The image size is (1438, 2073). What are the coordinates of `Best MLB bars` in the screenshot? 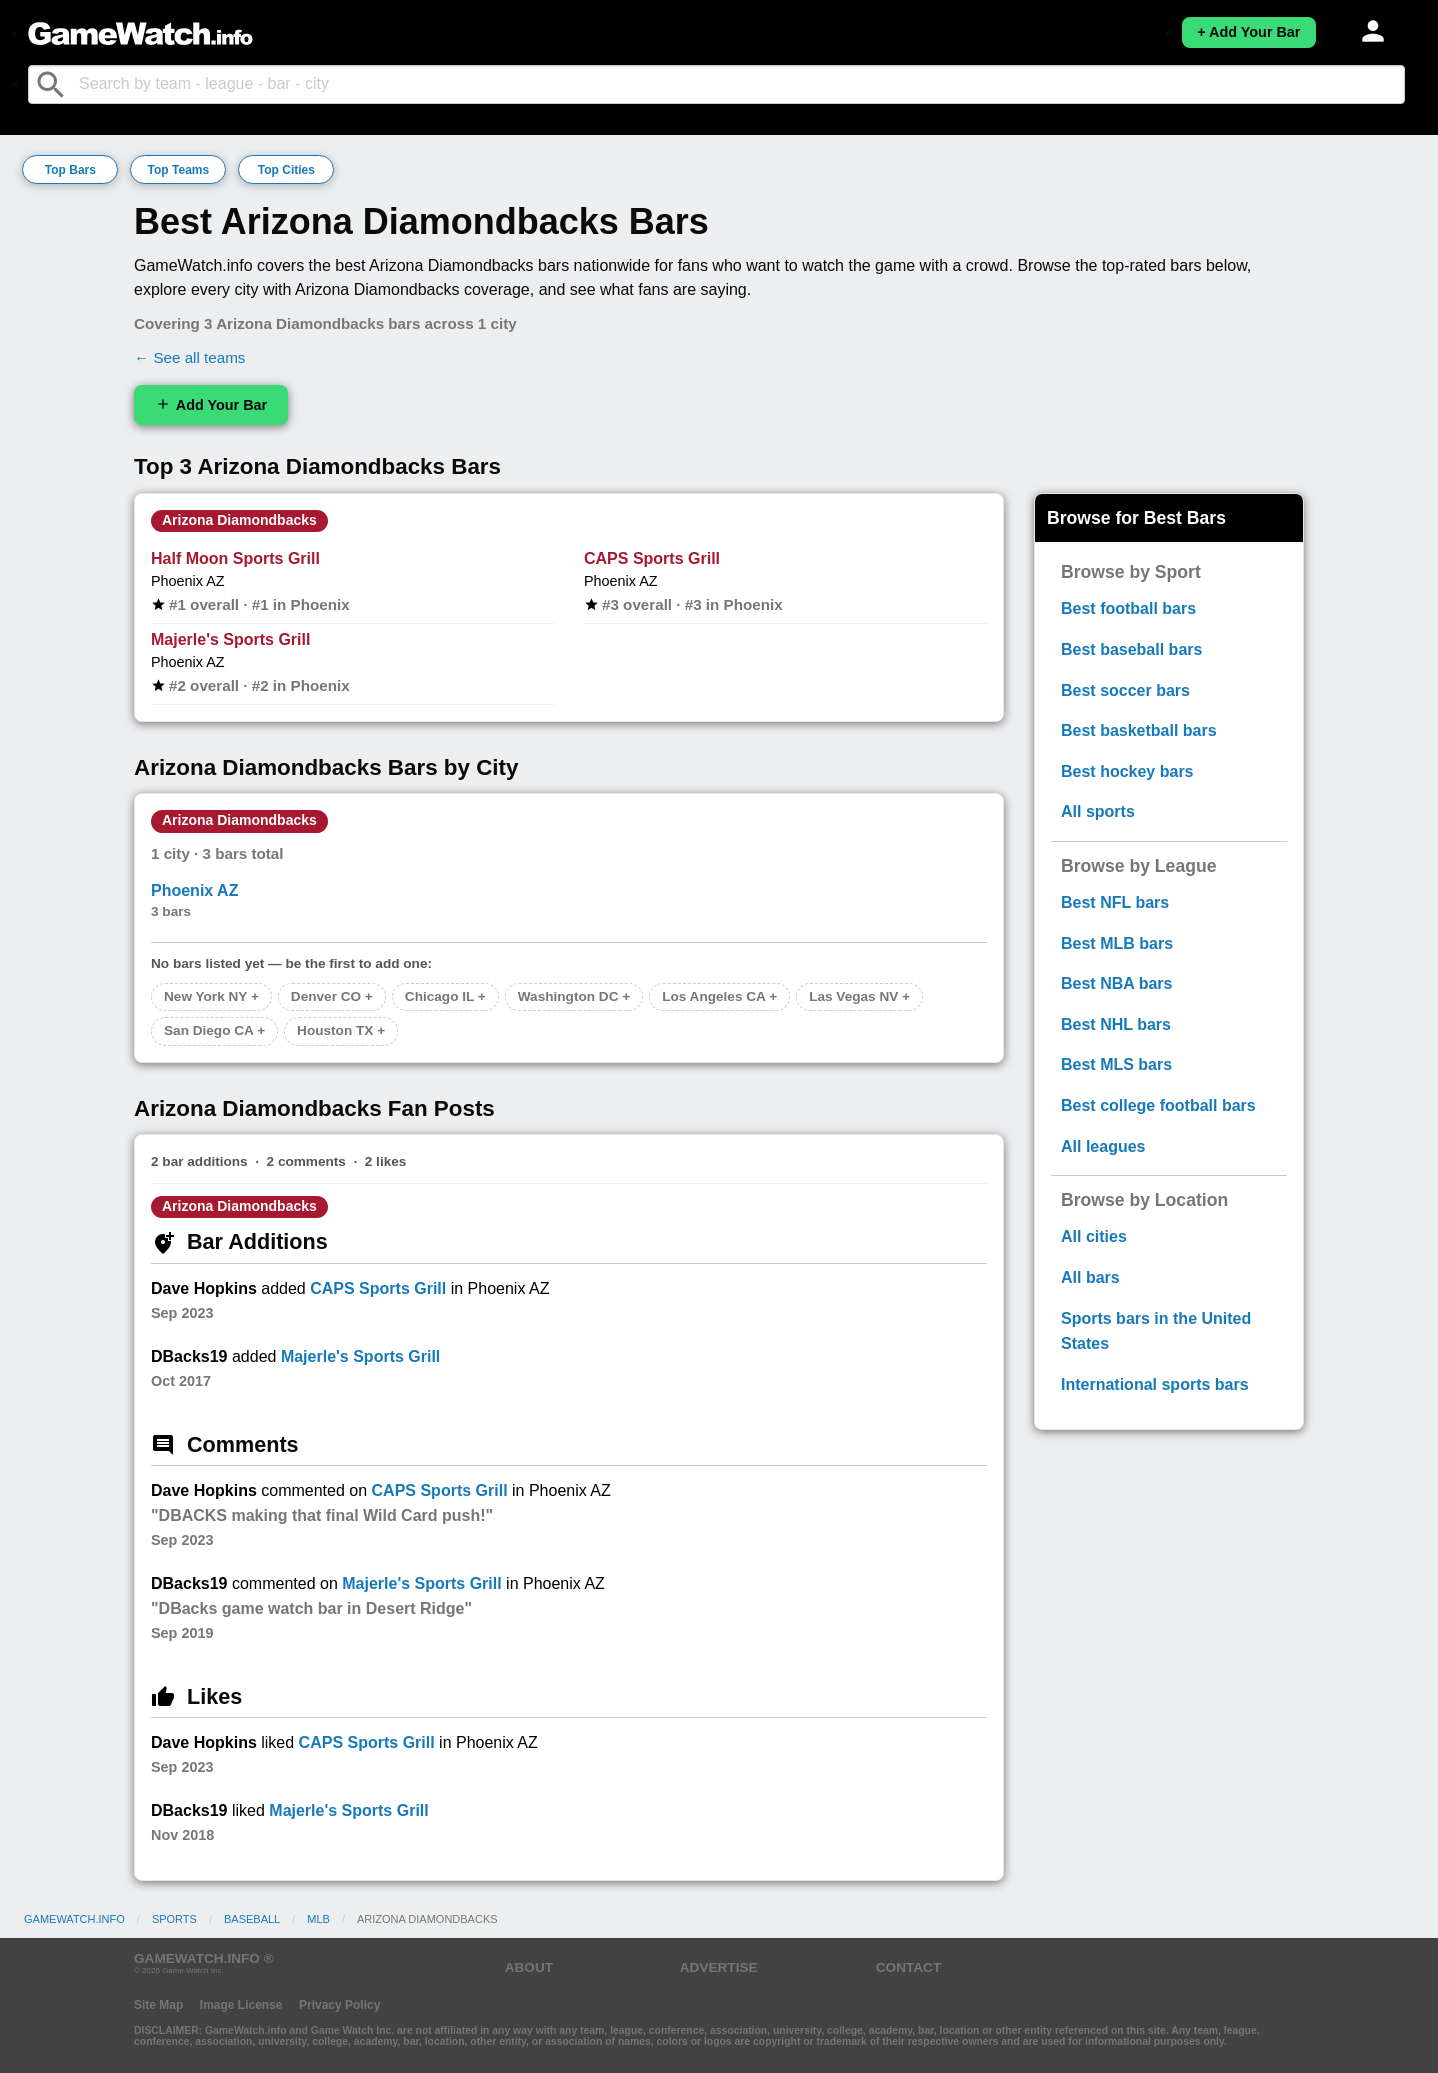 It's located at (1117, 943).